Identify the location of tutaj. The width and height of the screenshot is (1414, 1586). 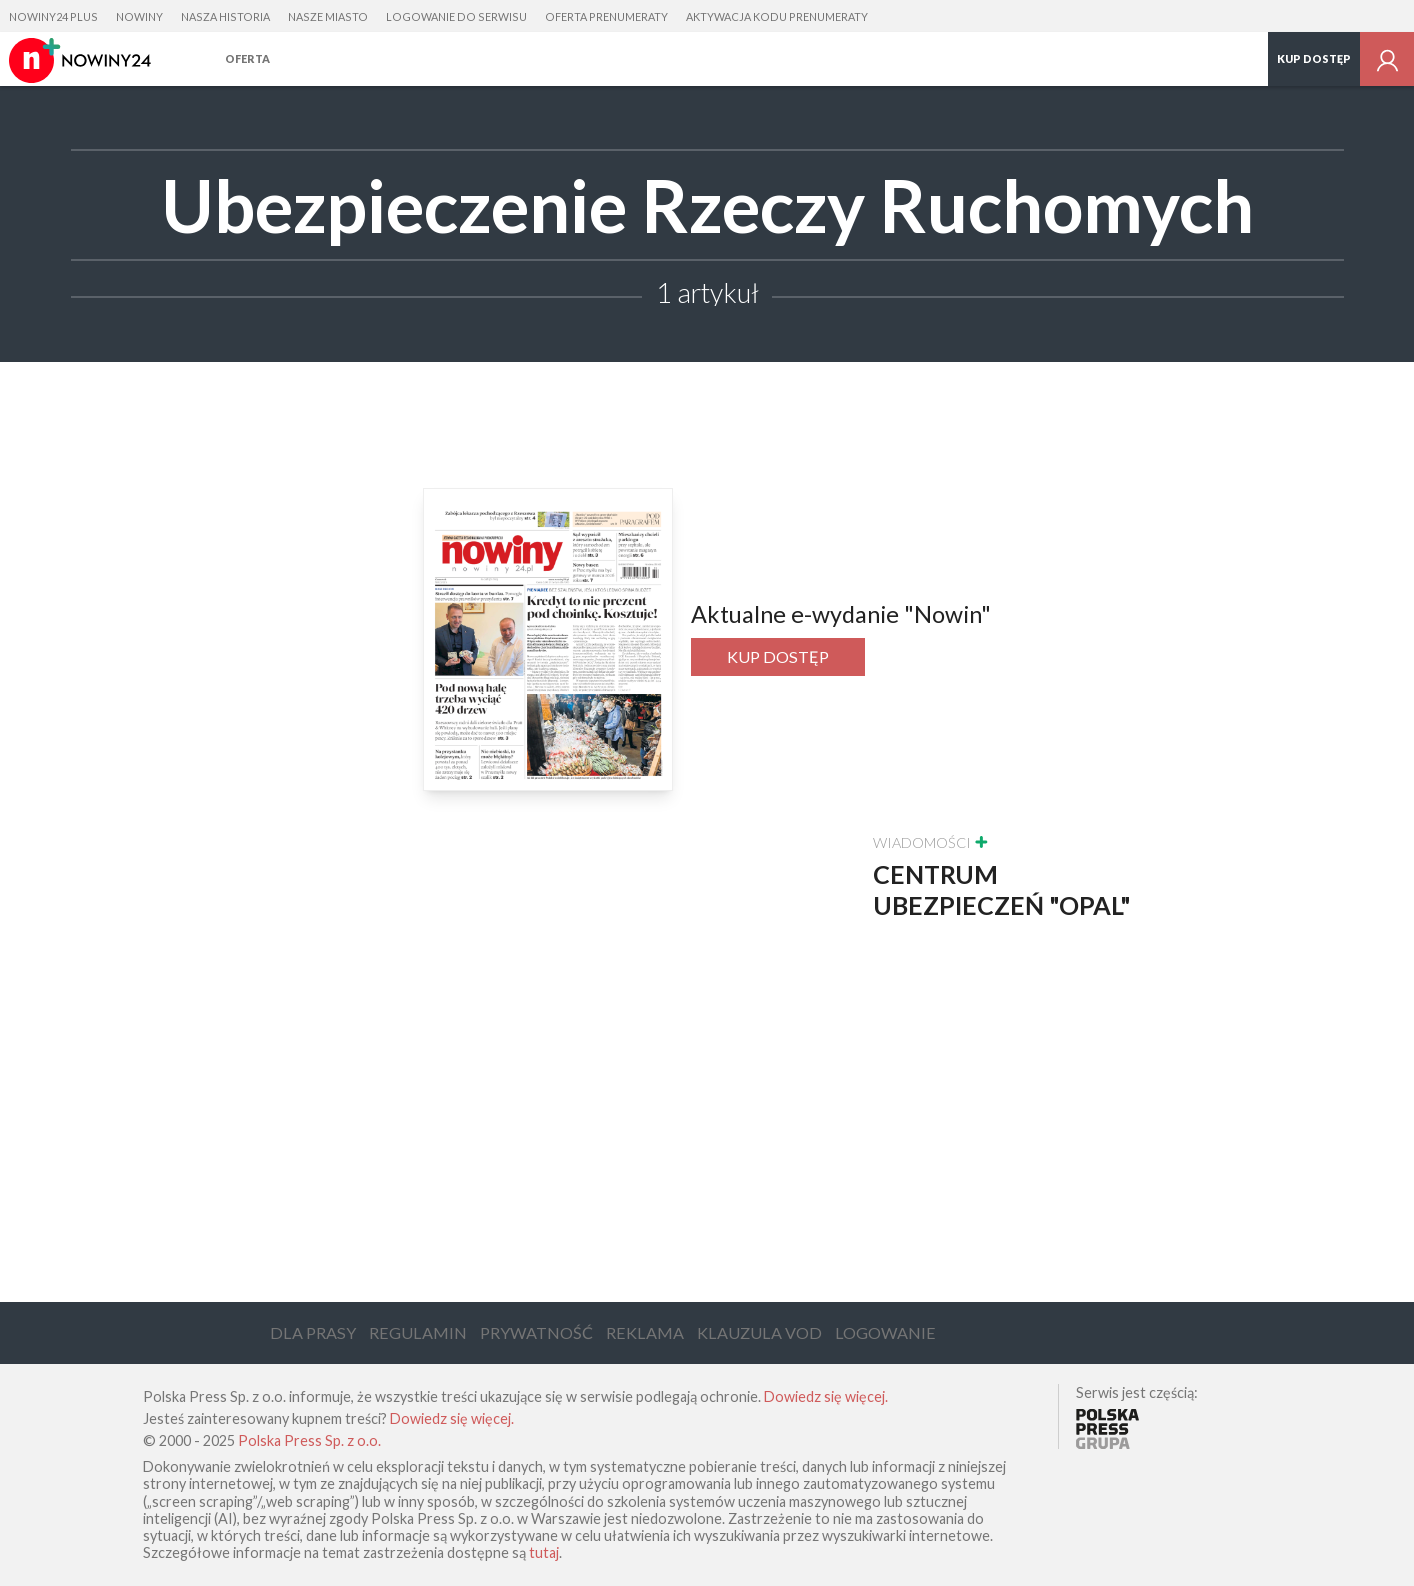
(544, 1552).